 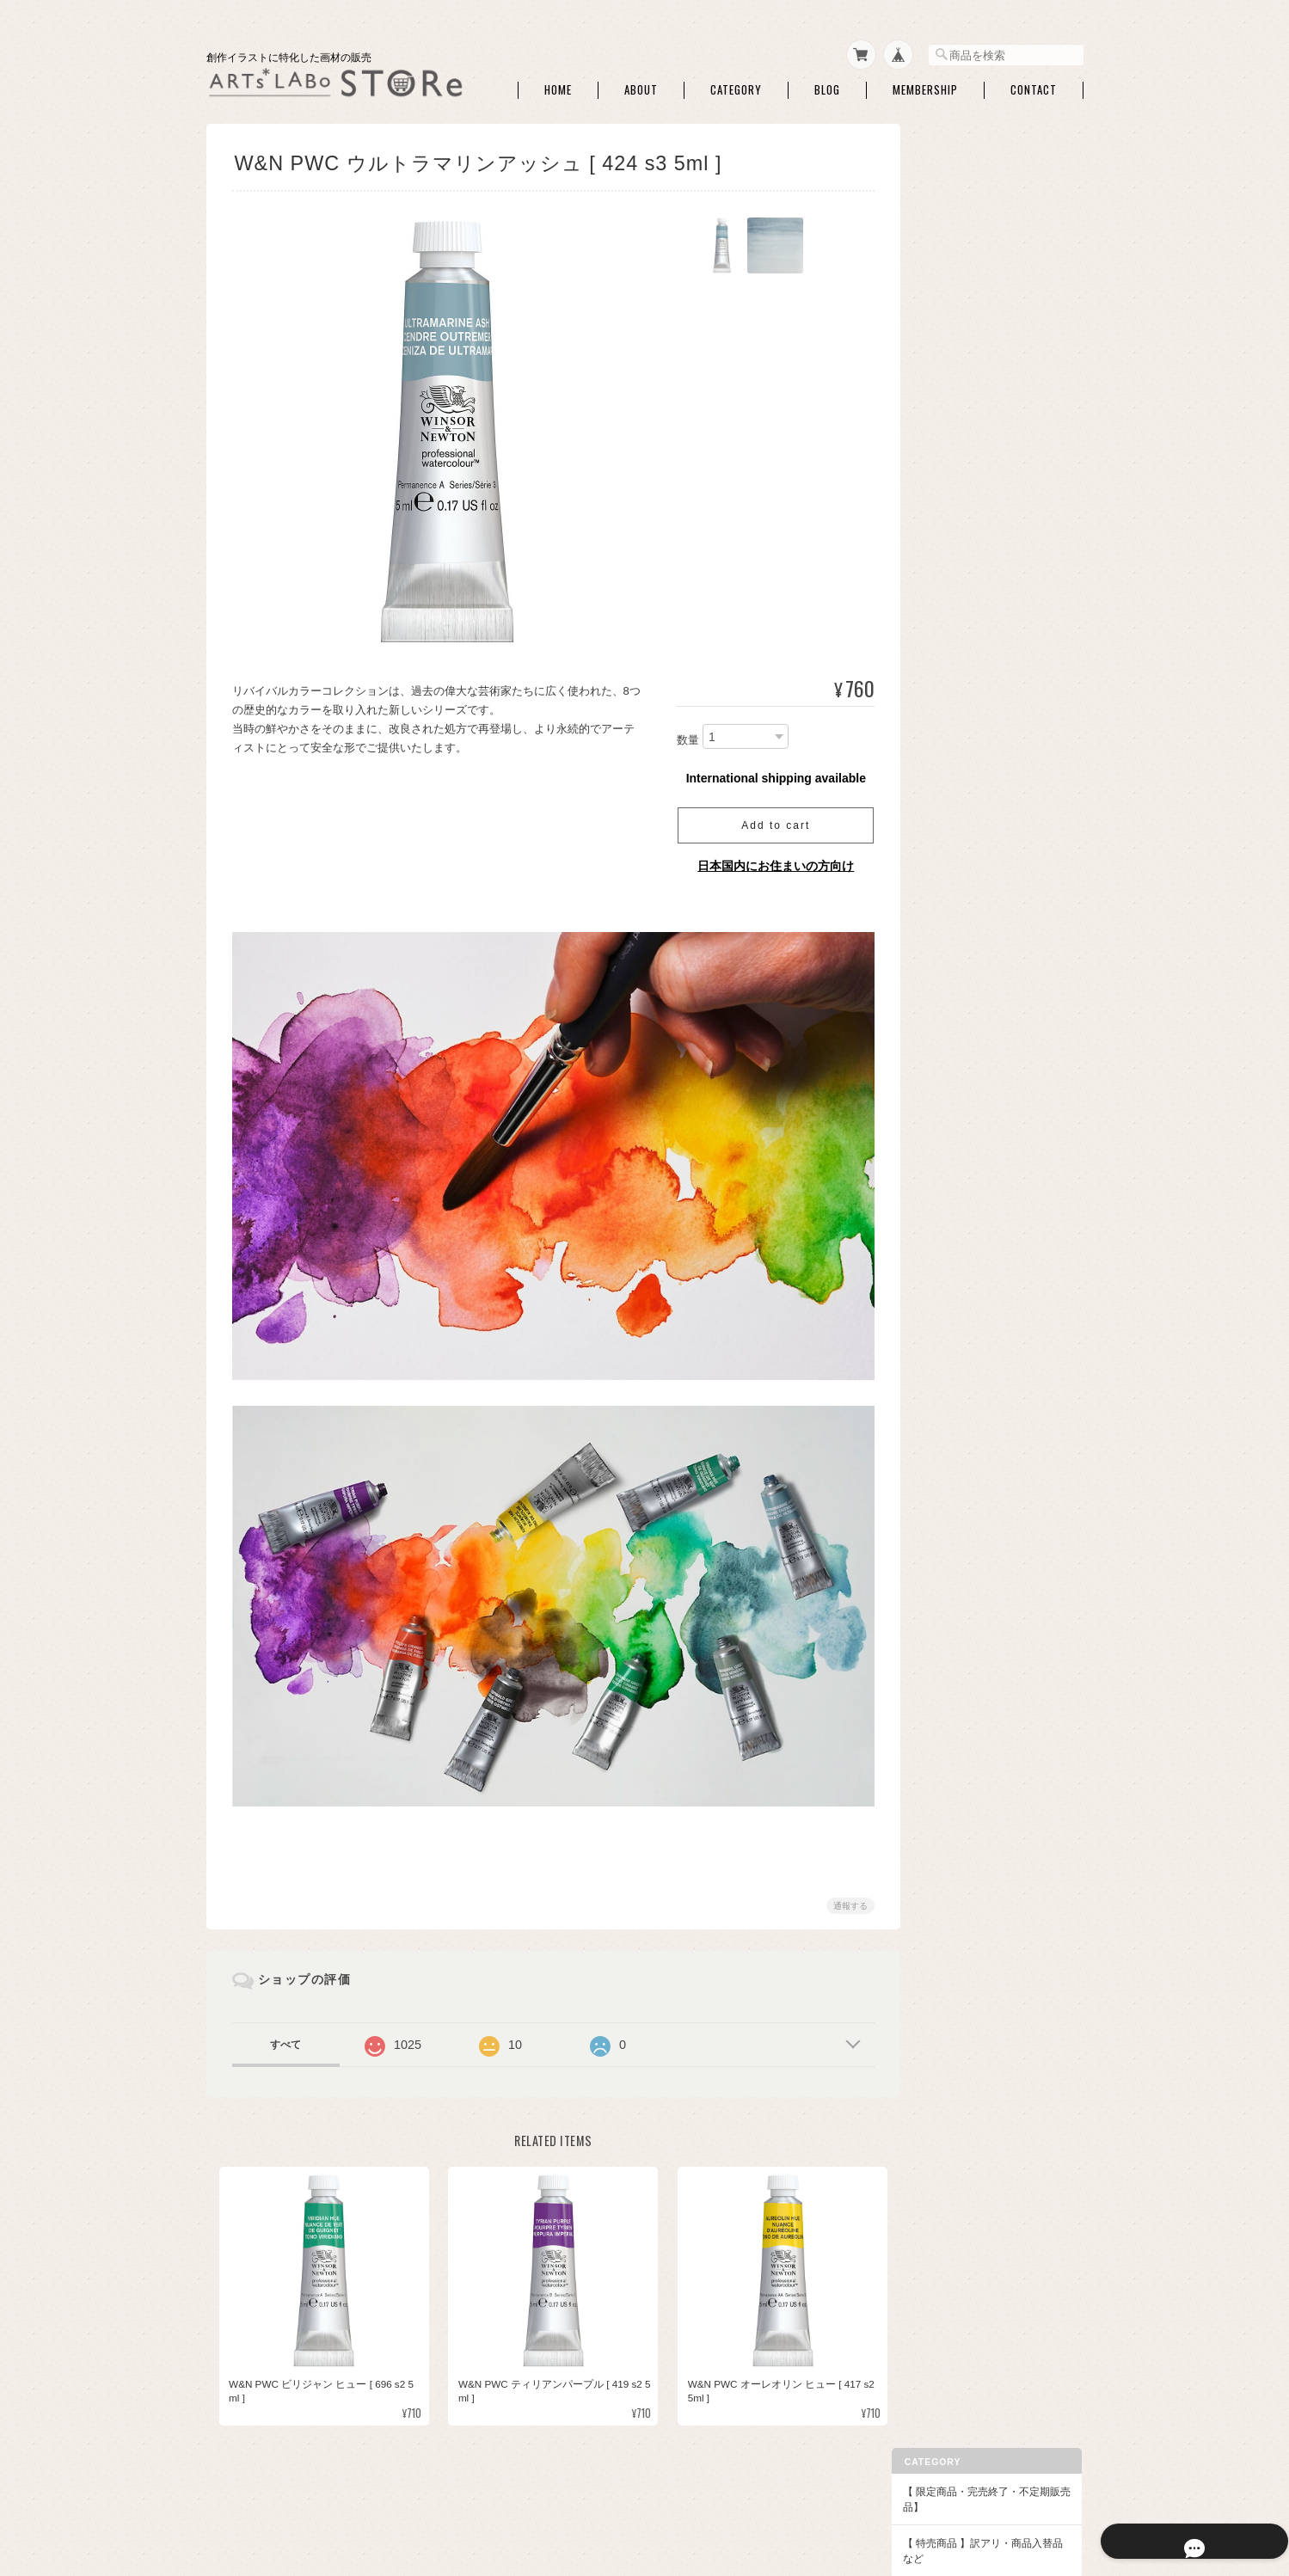 What do you see at coordinates (969, 860) in the screenshot?
I see `ドットカード` at bounding box center [969, 860].